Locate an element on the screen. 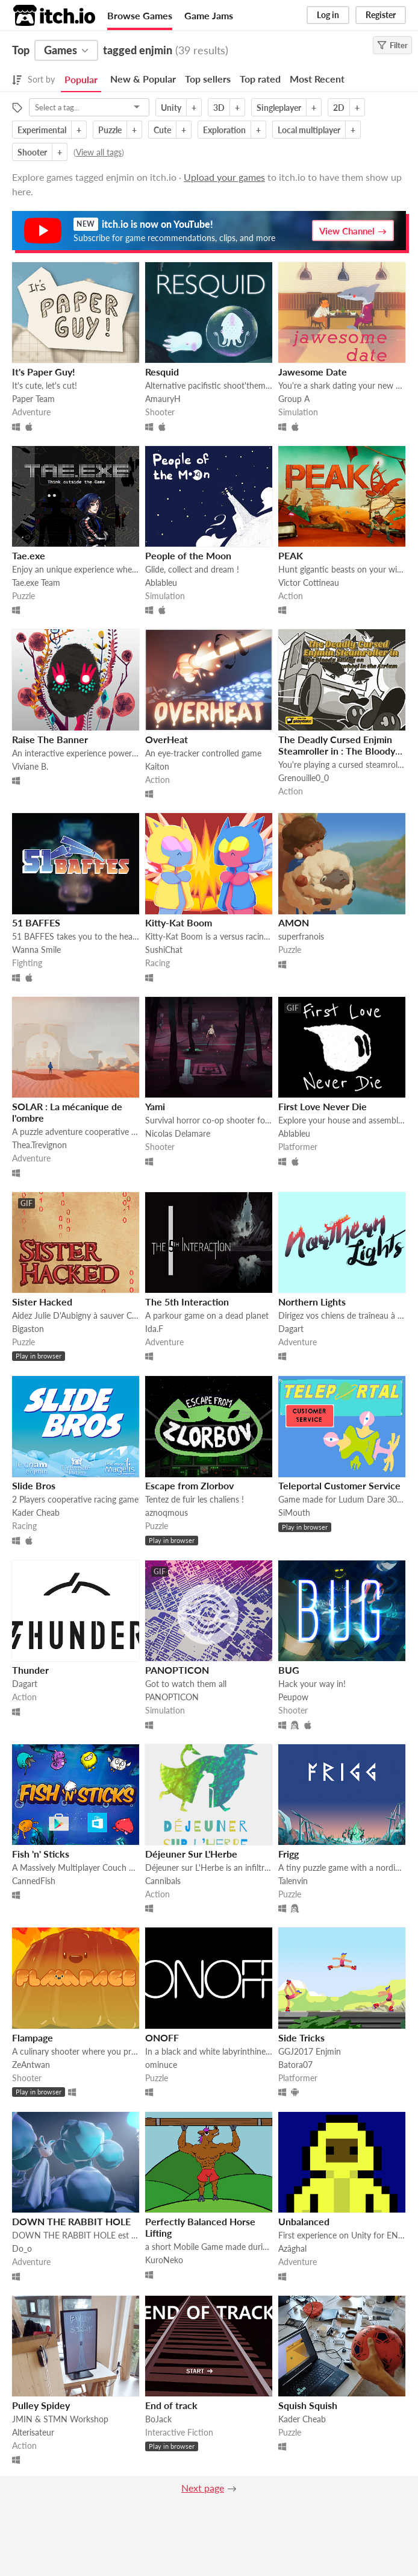 This screenshot has height=2576, width=418. AMON is located at coordinates (293, 922).